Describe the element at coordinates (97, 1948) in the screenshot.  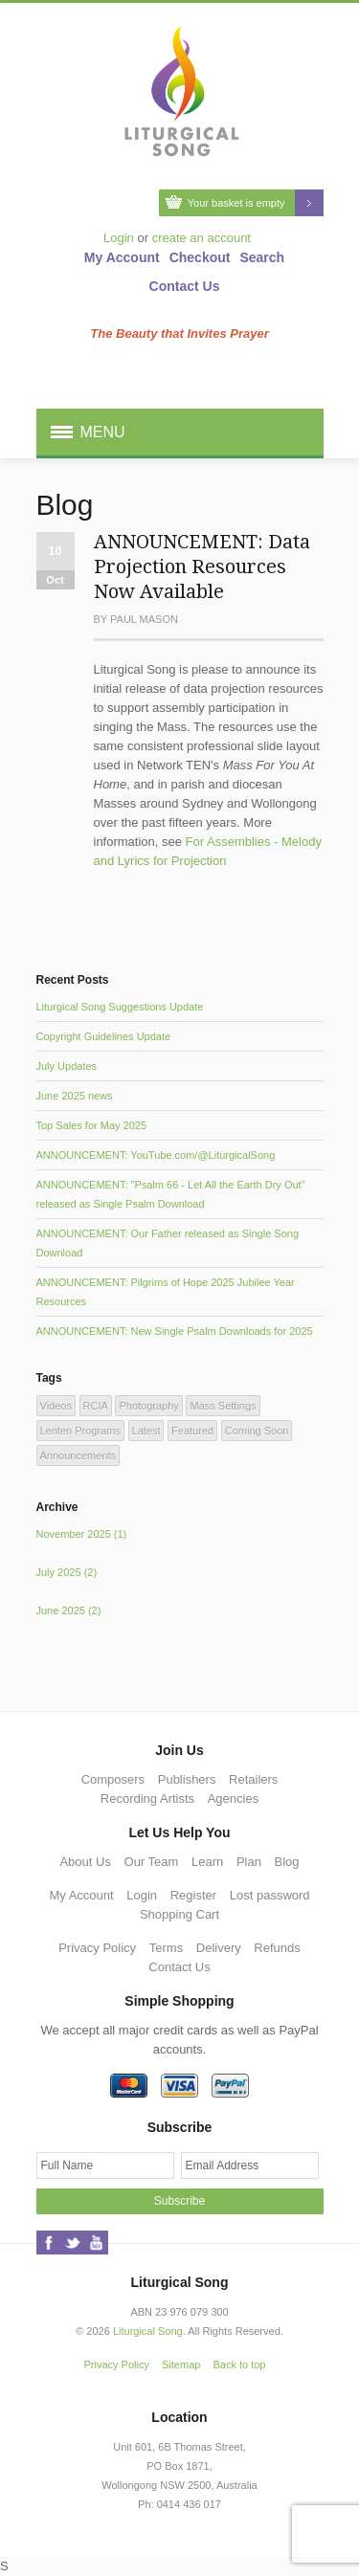
I see `Privacy Policy` at that location.